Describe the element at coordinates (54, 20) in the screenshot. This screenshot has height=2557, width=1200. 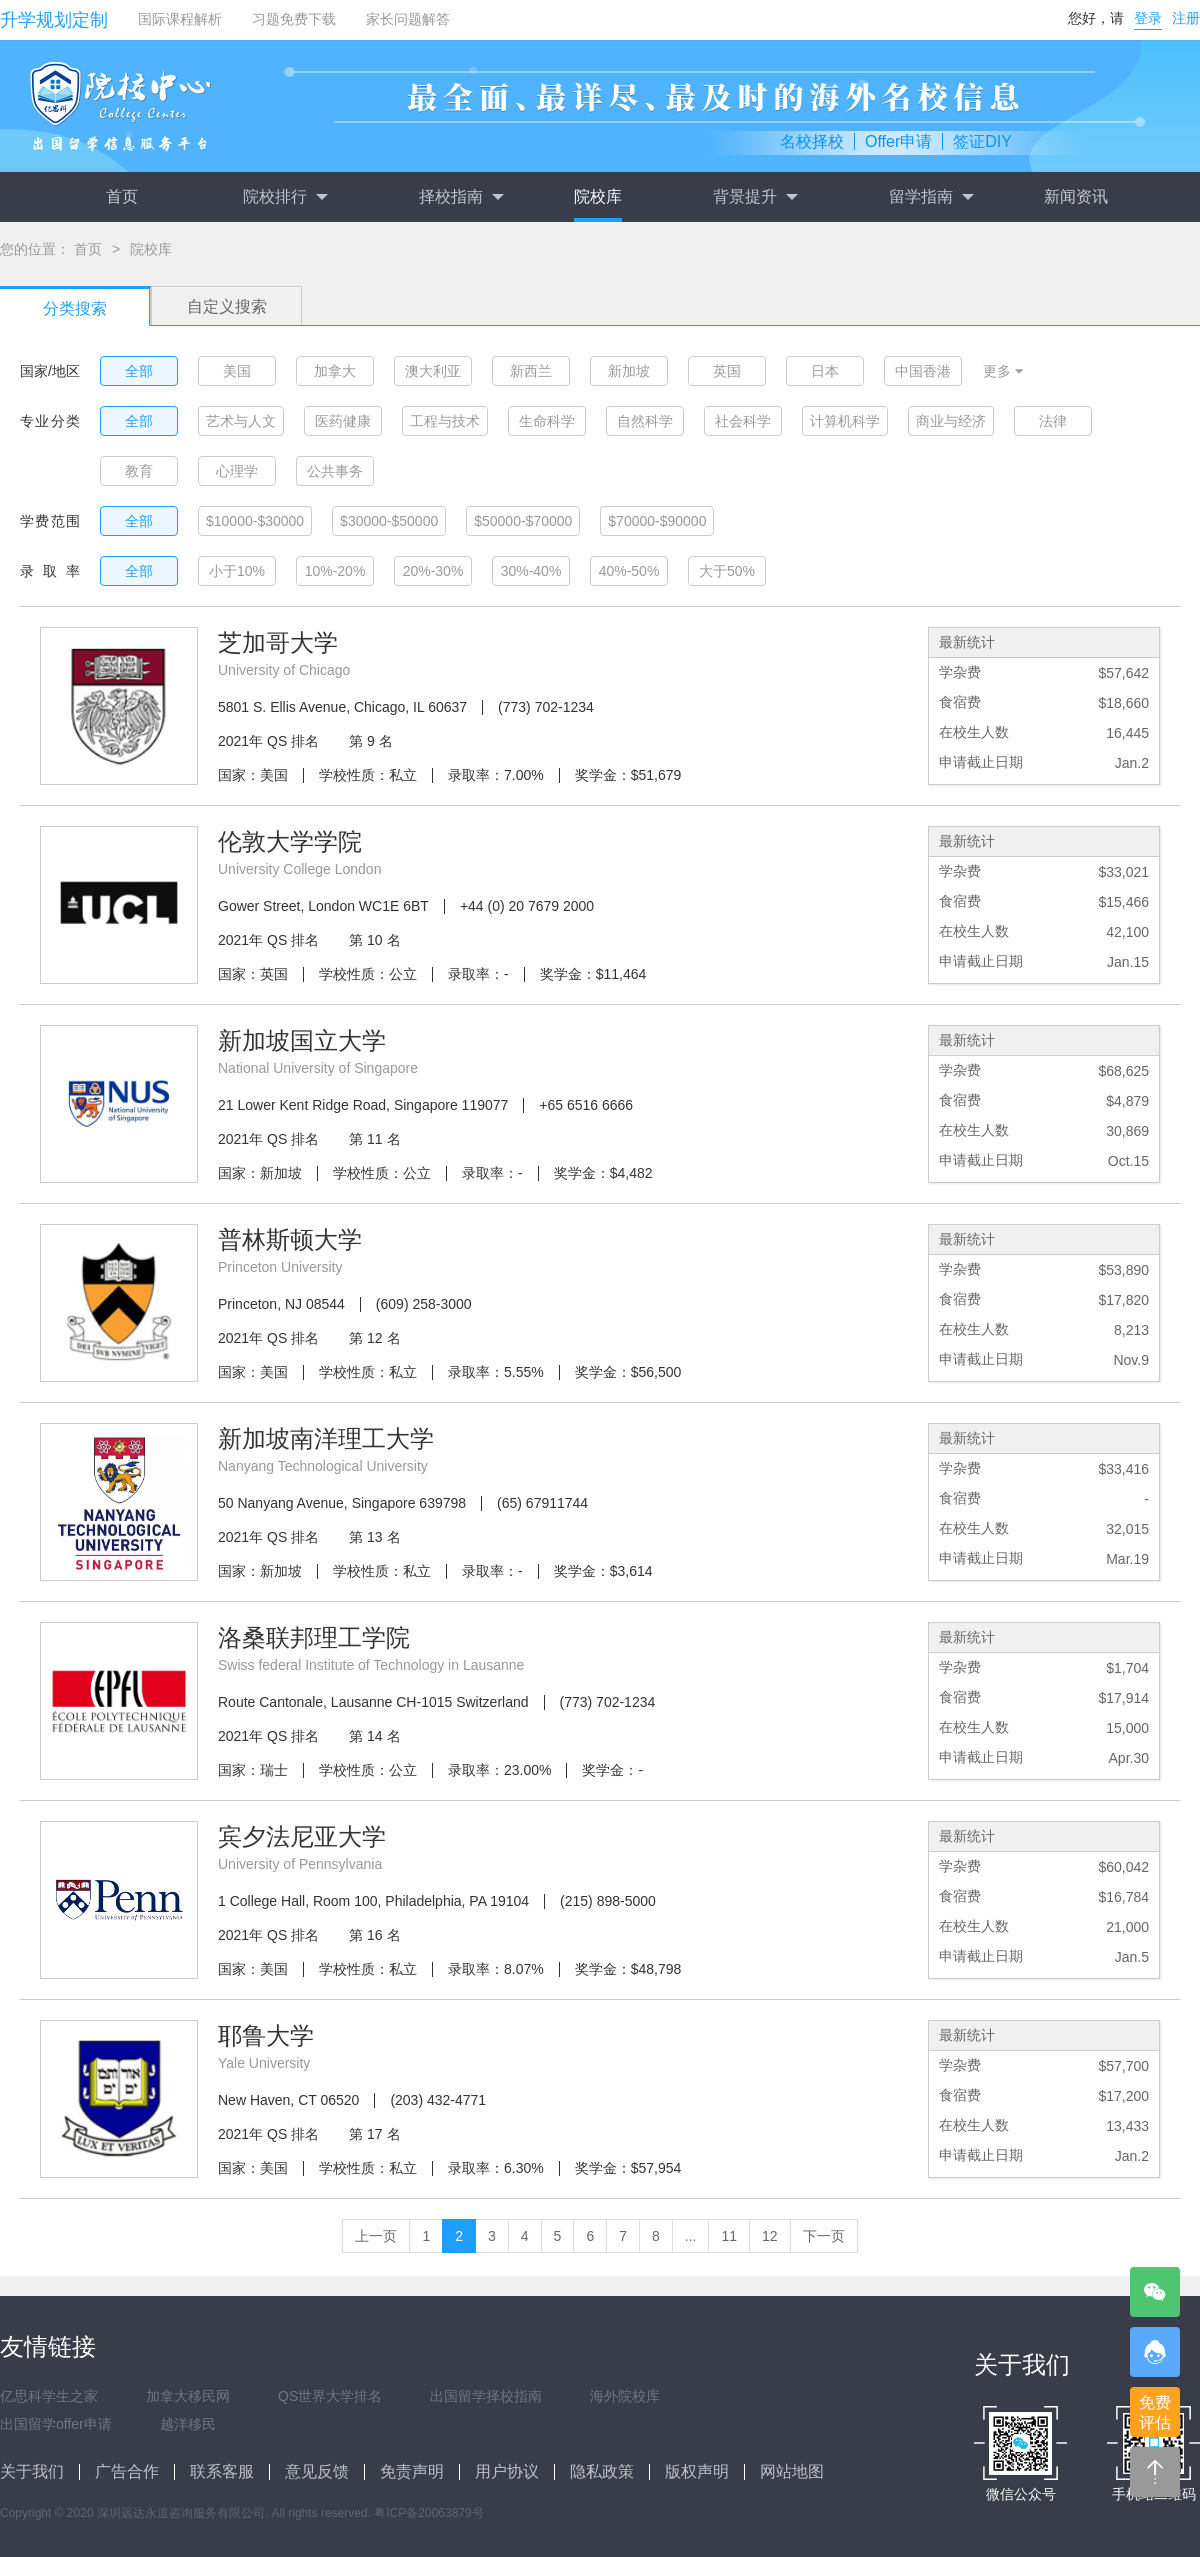
I see `升学规划定制` at that location.